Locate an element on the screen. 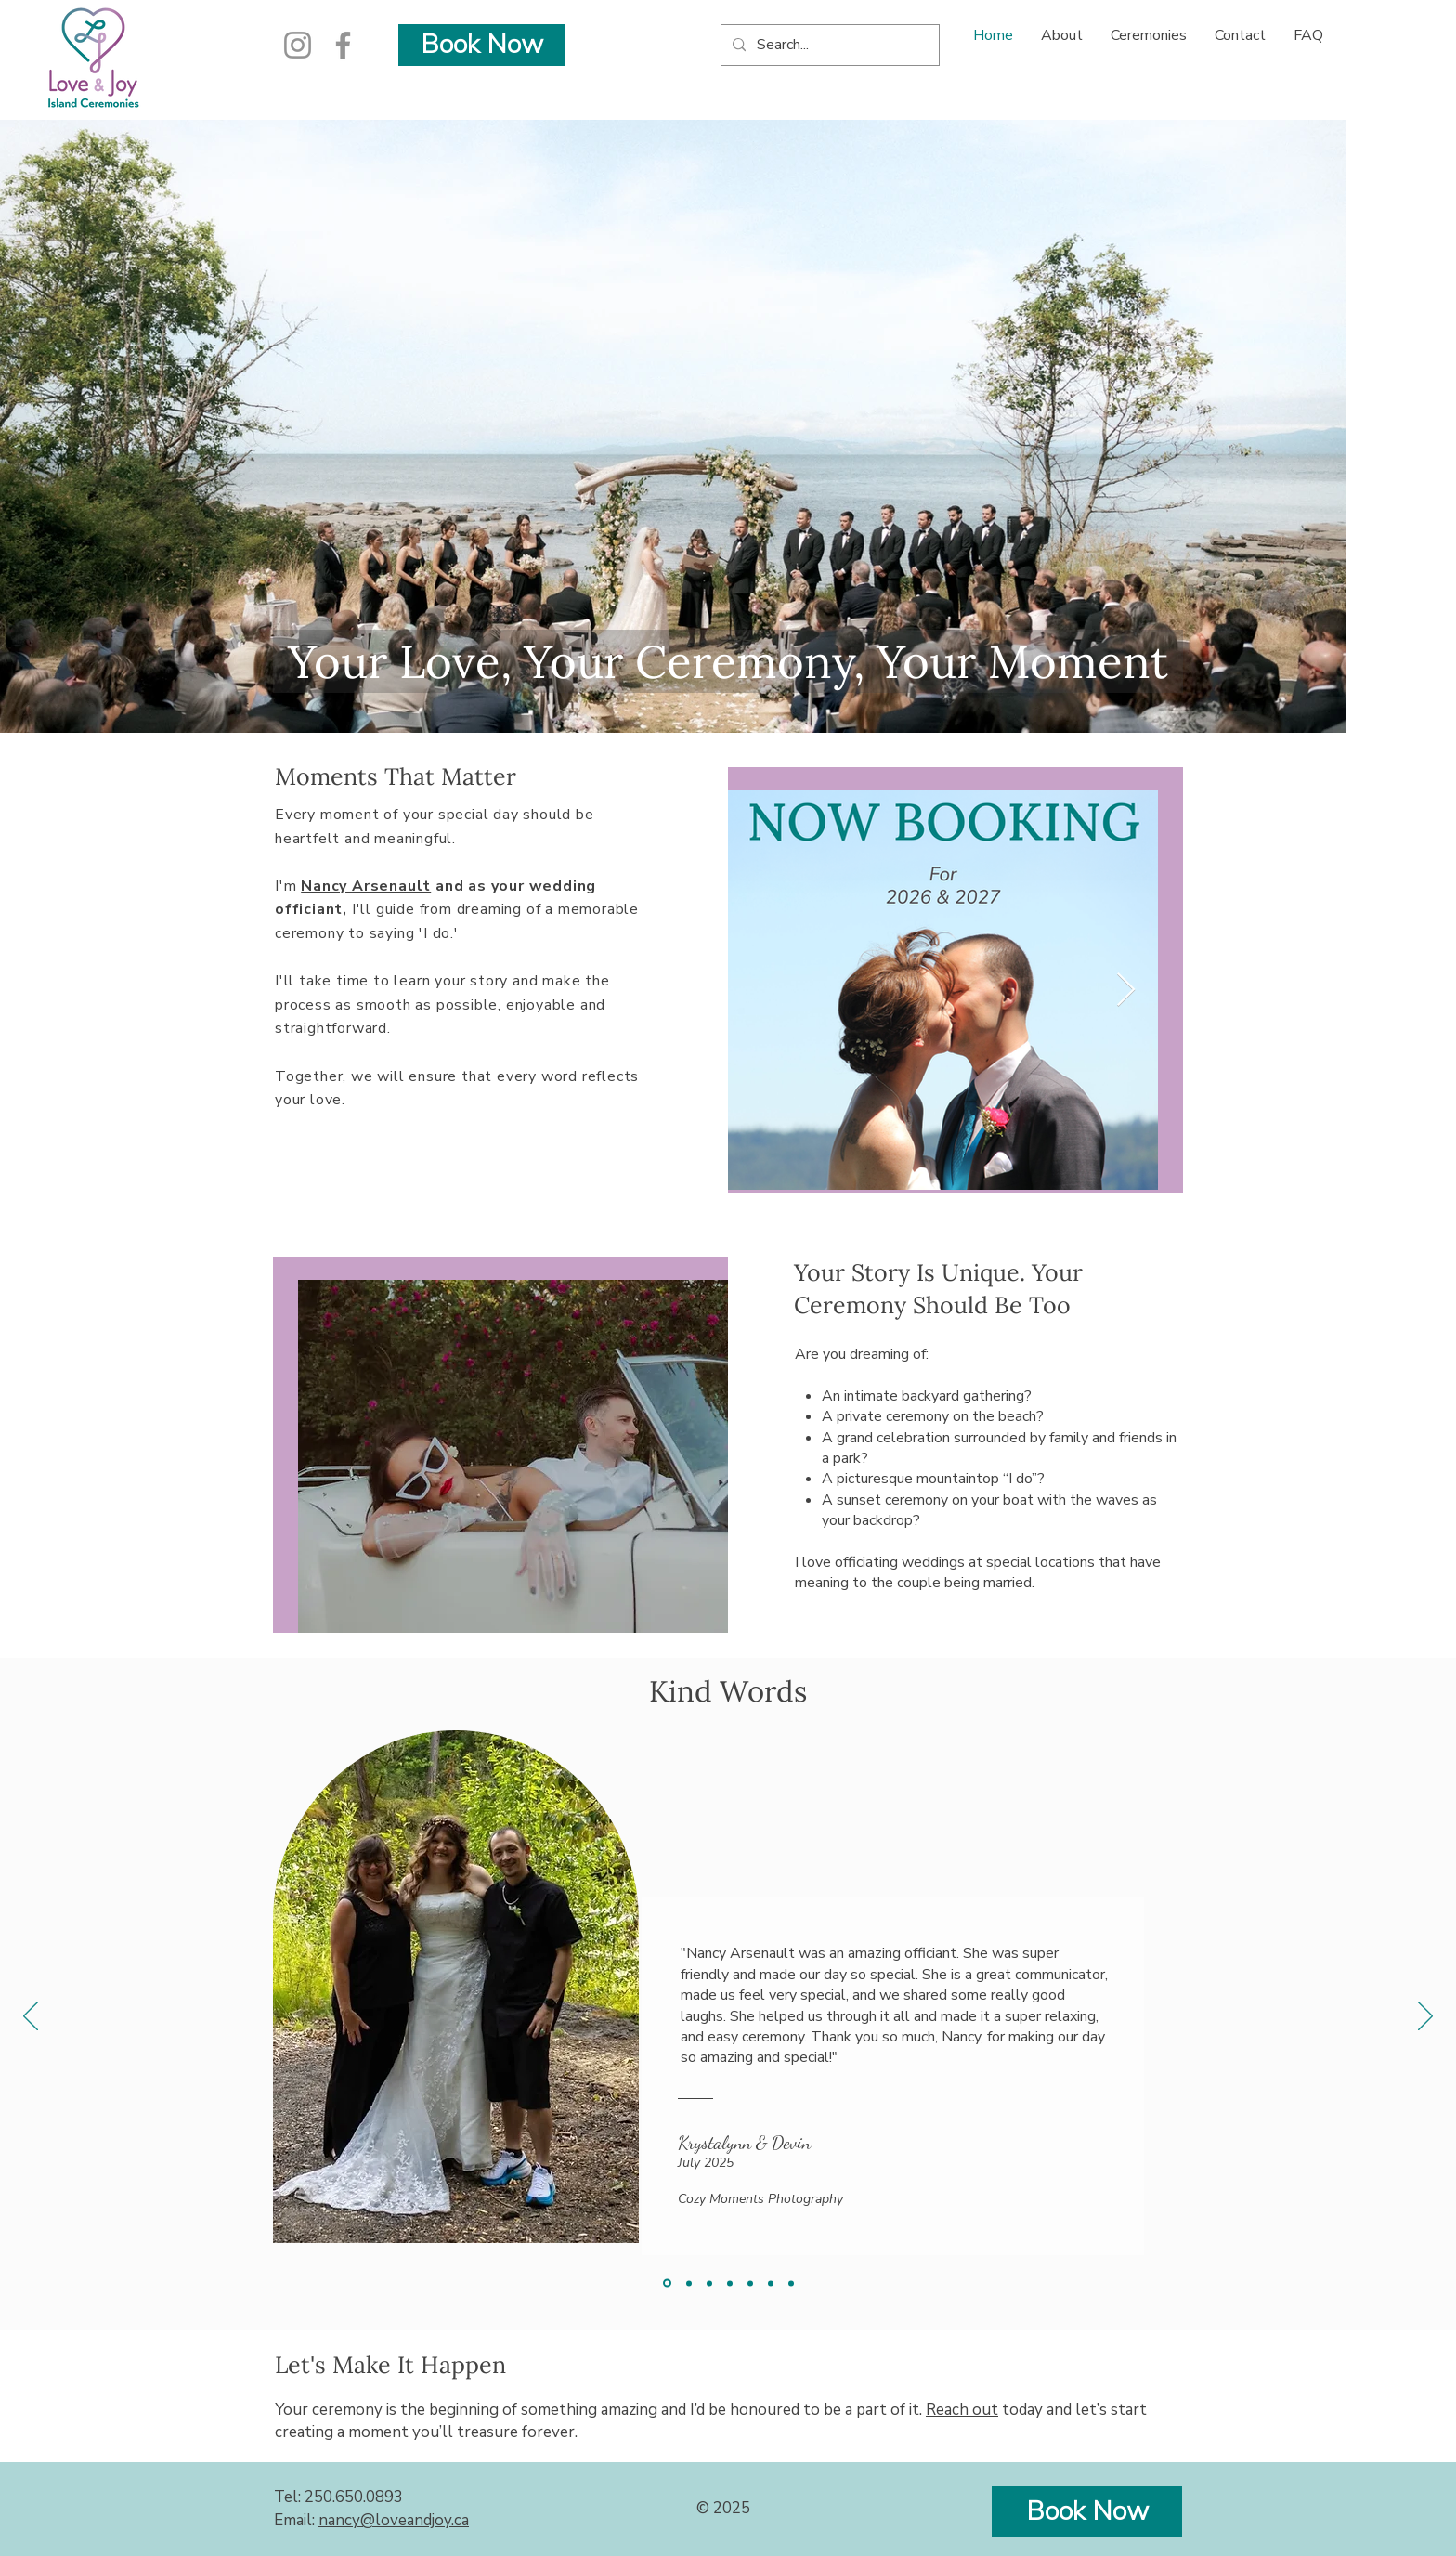 The width and height of the screenshot is (1456, 2556). Reach out is located at coordinates (962, 2409).